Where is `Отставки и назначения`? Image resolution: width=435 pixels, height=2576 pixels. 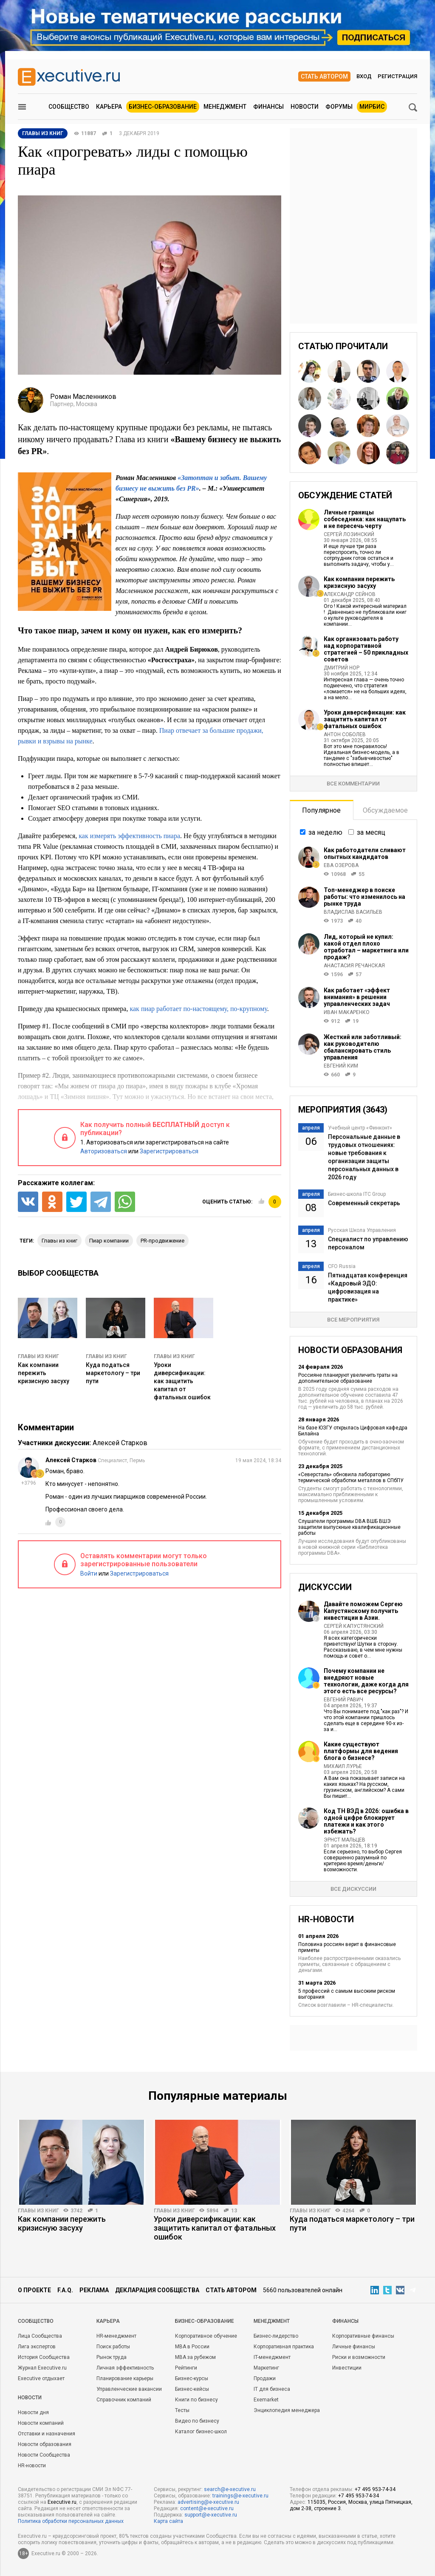
Отставки и назначения is located at coordinates (46, 2434).